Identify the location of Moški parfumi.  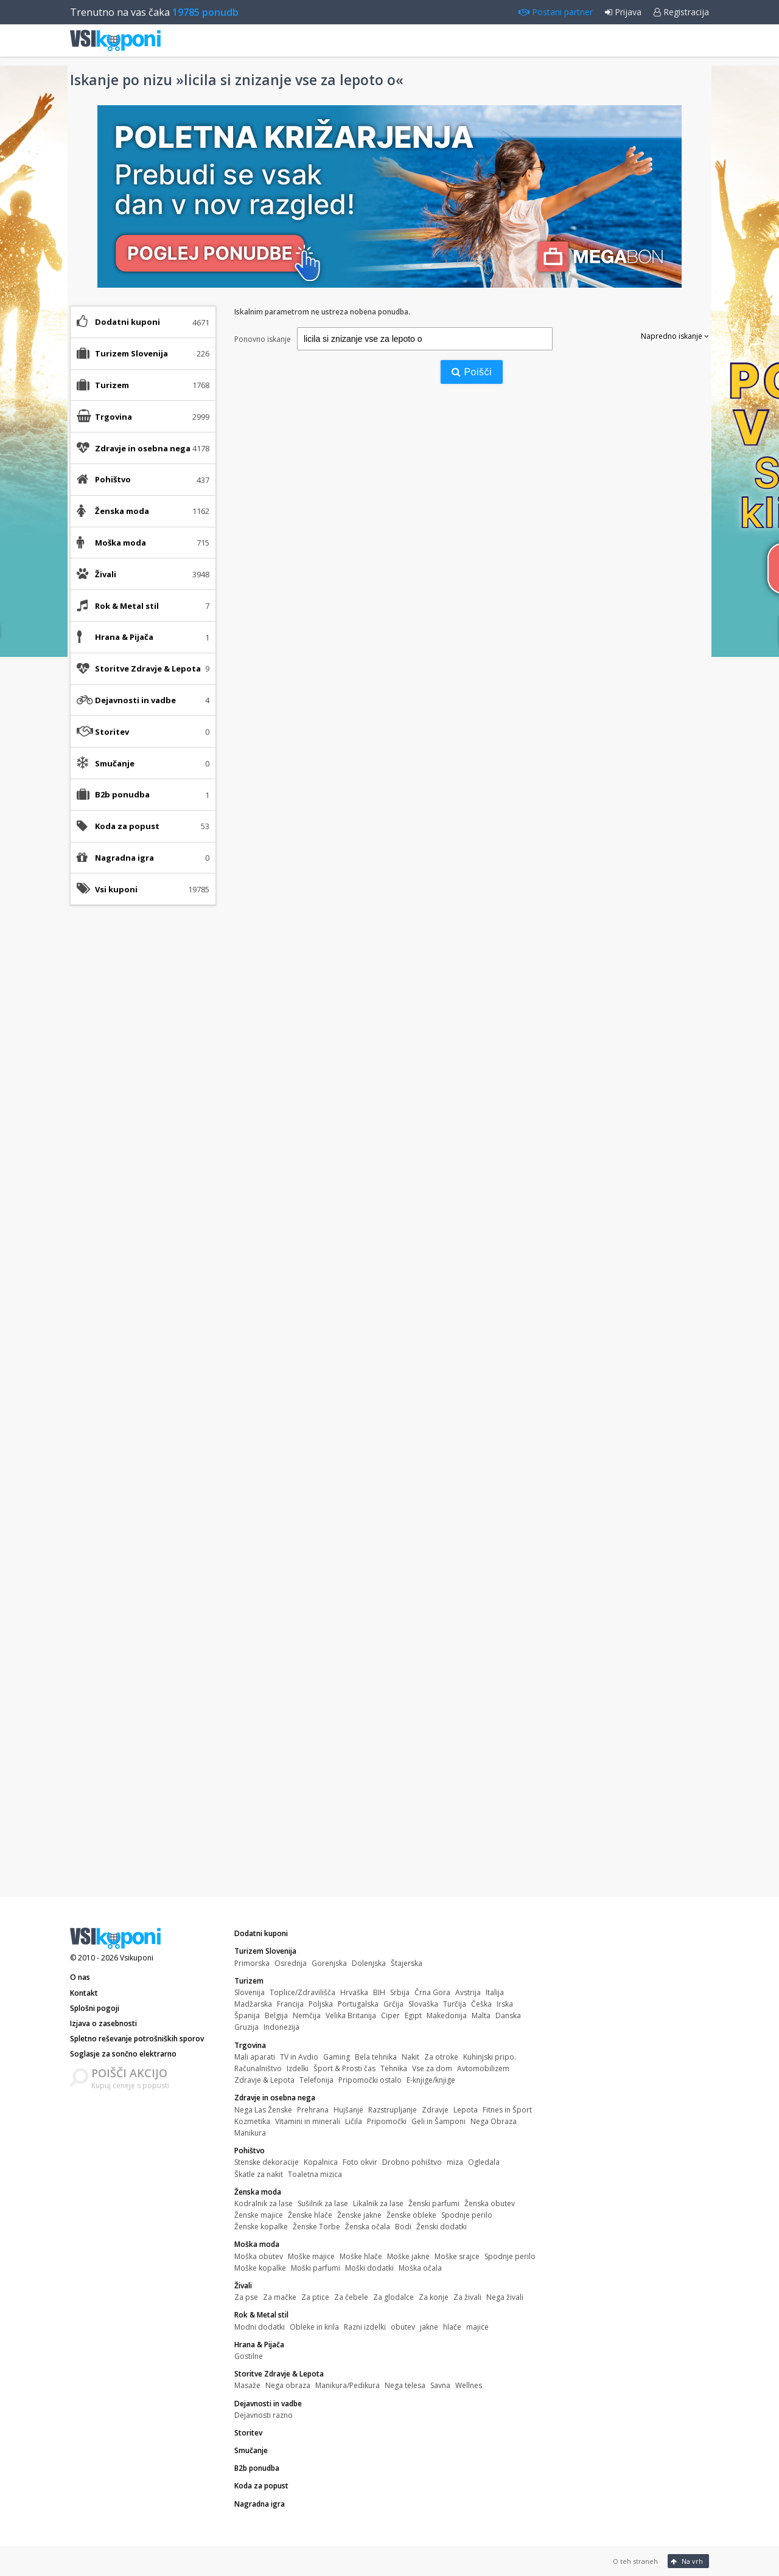
(315, 2268).